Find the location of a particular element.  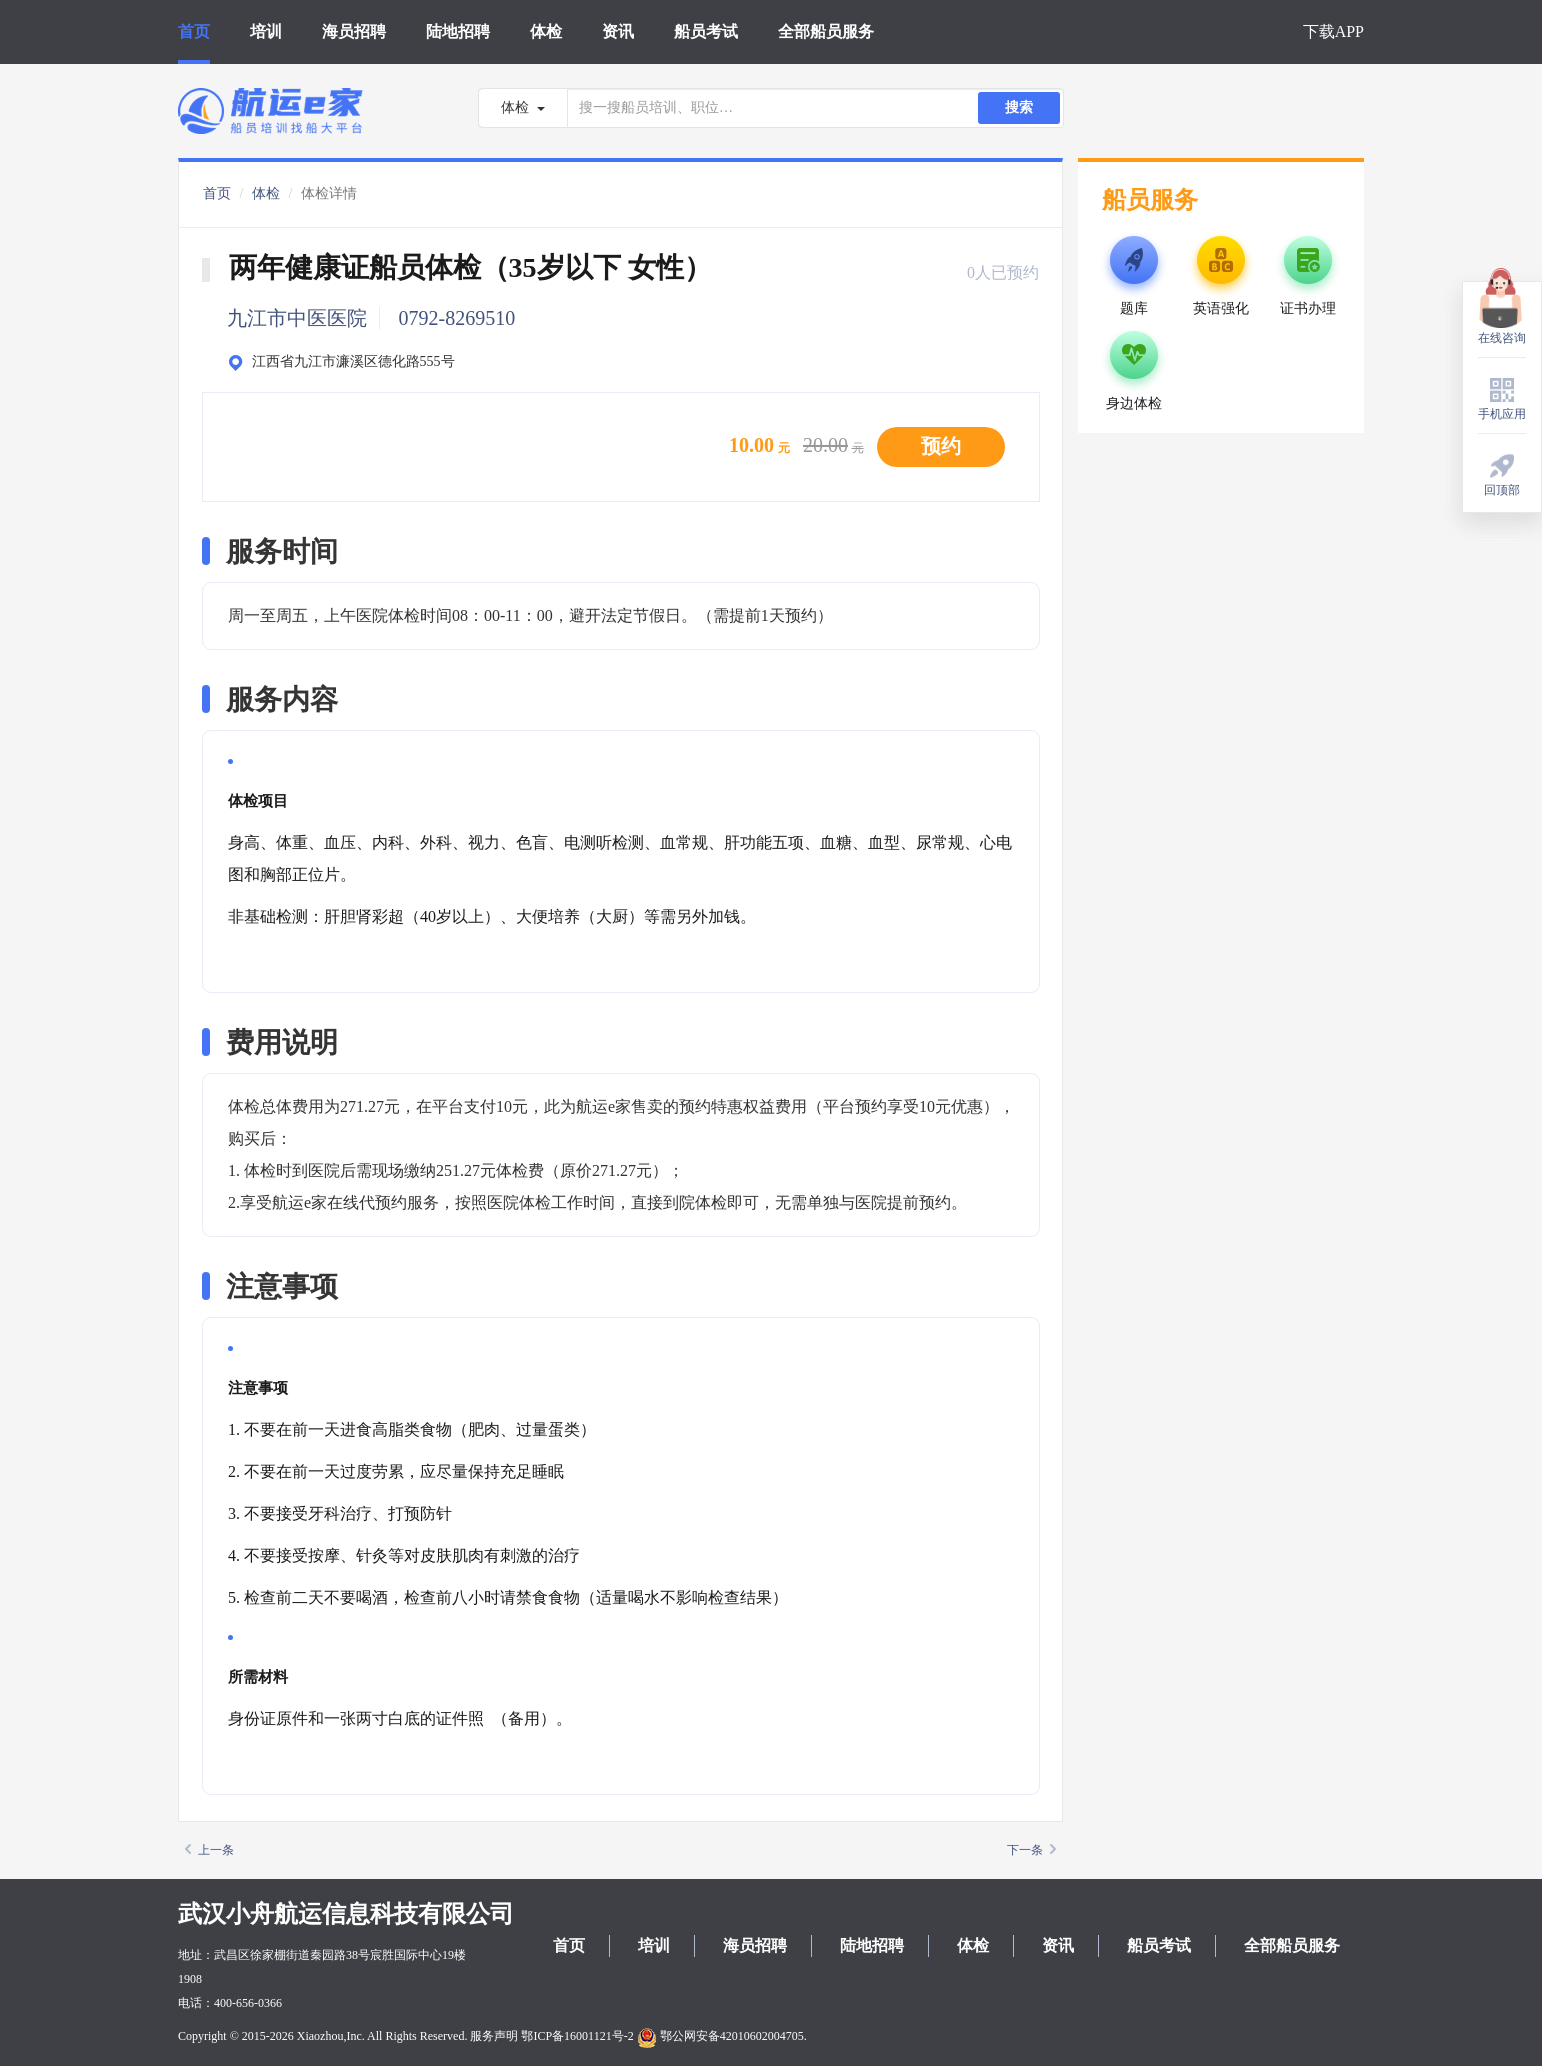

培训 is located at coordinates (266, 31).